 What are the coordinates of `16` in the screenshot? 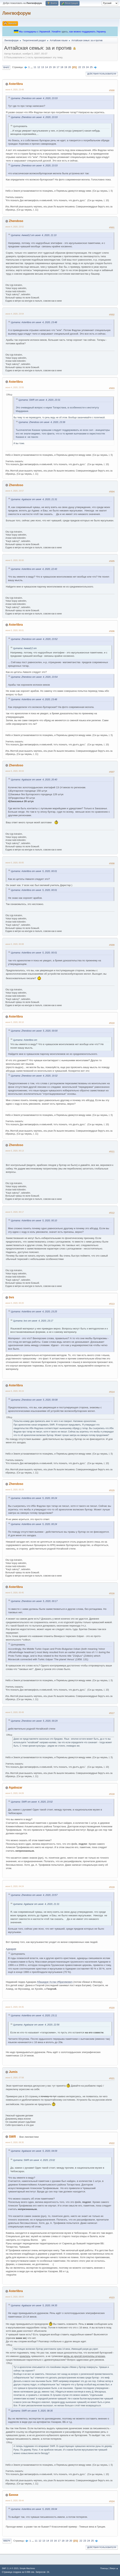 It's located at (54, 67).